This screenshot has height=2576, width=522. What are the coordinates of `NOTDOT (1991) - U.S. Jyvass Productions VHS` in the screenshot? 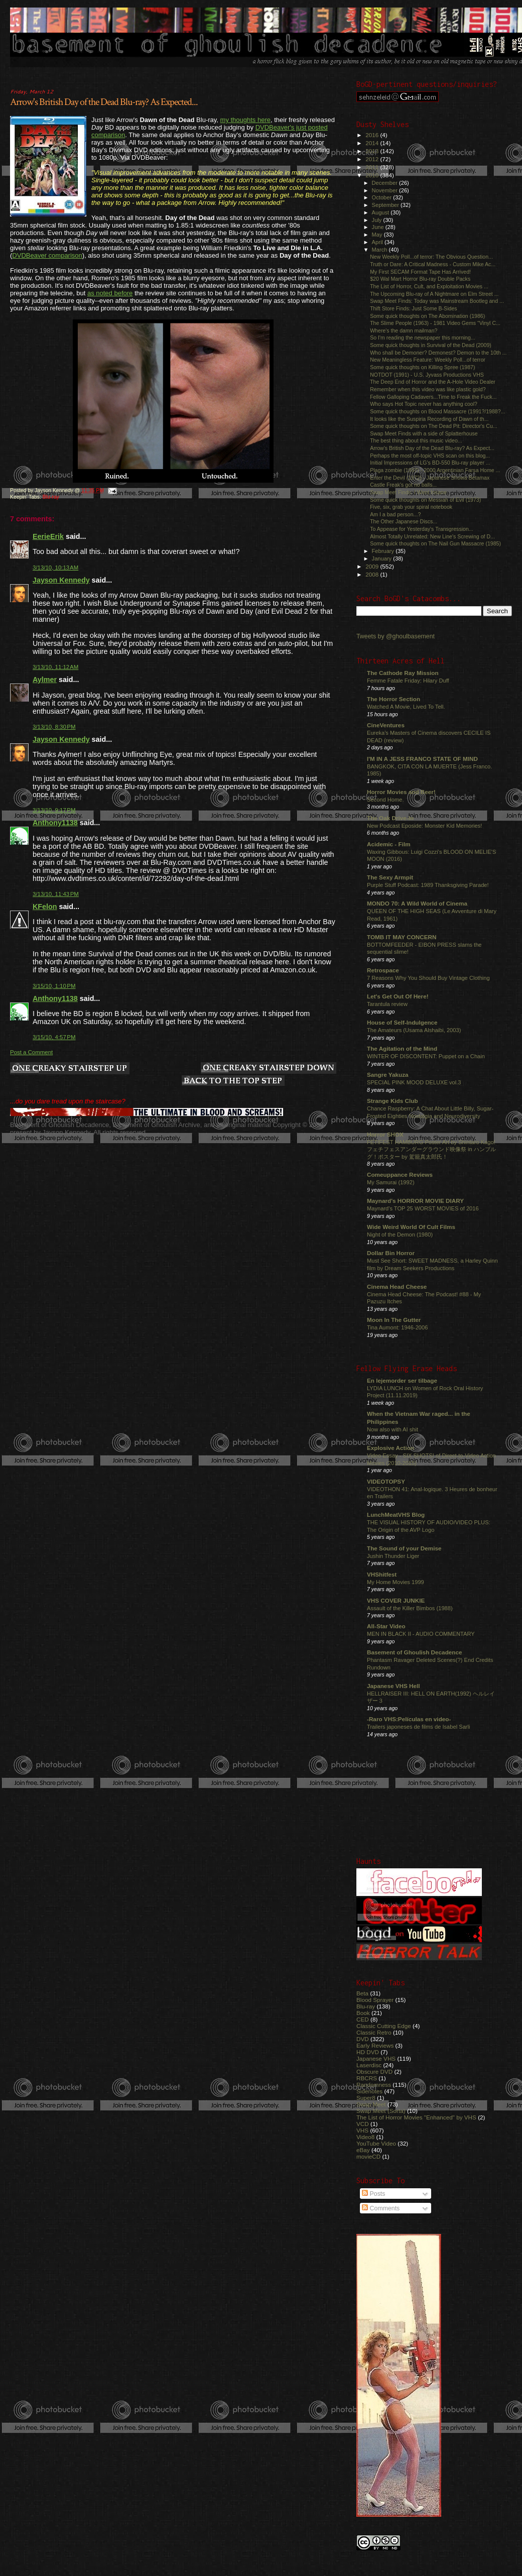 It's located at (427, 375).